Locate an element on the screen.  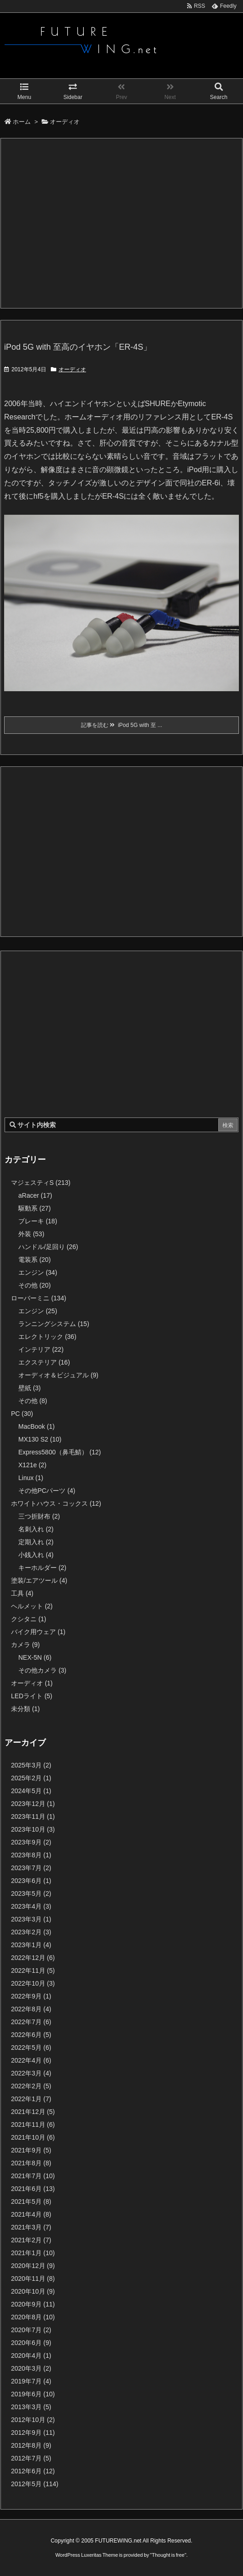
X121e is located at coordinates (32, 1465).